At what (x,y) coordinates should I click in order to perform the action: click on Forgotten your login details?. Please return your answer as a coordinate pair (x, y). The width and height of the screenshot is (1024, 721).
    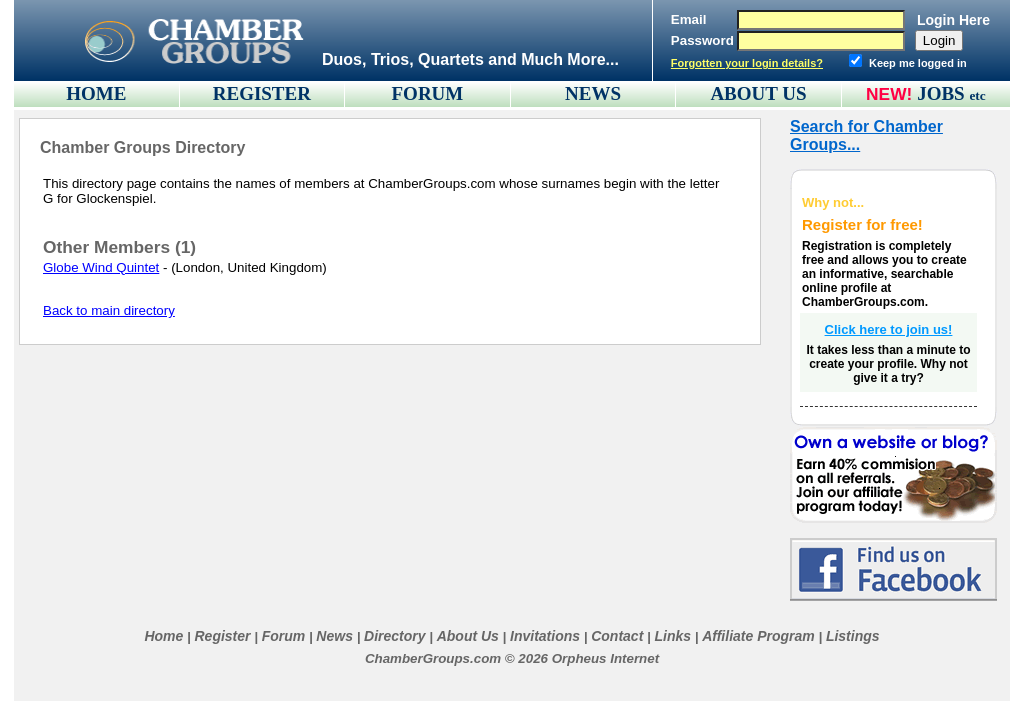
    Looking at the image, I should click on (747, 63).